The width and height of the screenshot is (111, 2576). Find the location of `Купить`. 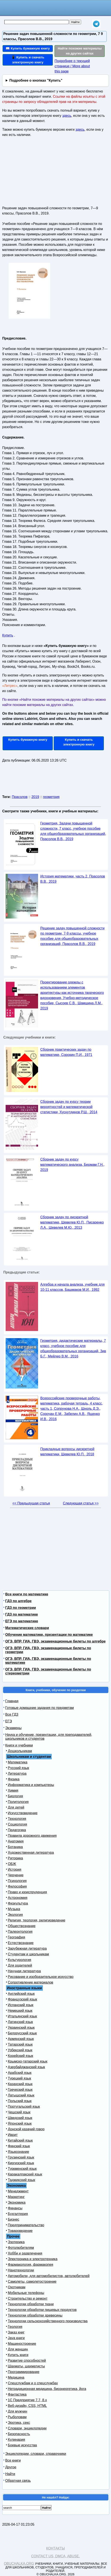

Купить is located at coordinates (7, 635).